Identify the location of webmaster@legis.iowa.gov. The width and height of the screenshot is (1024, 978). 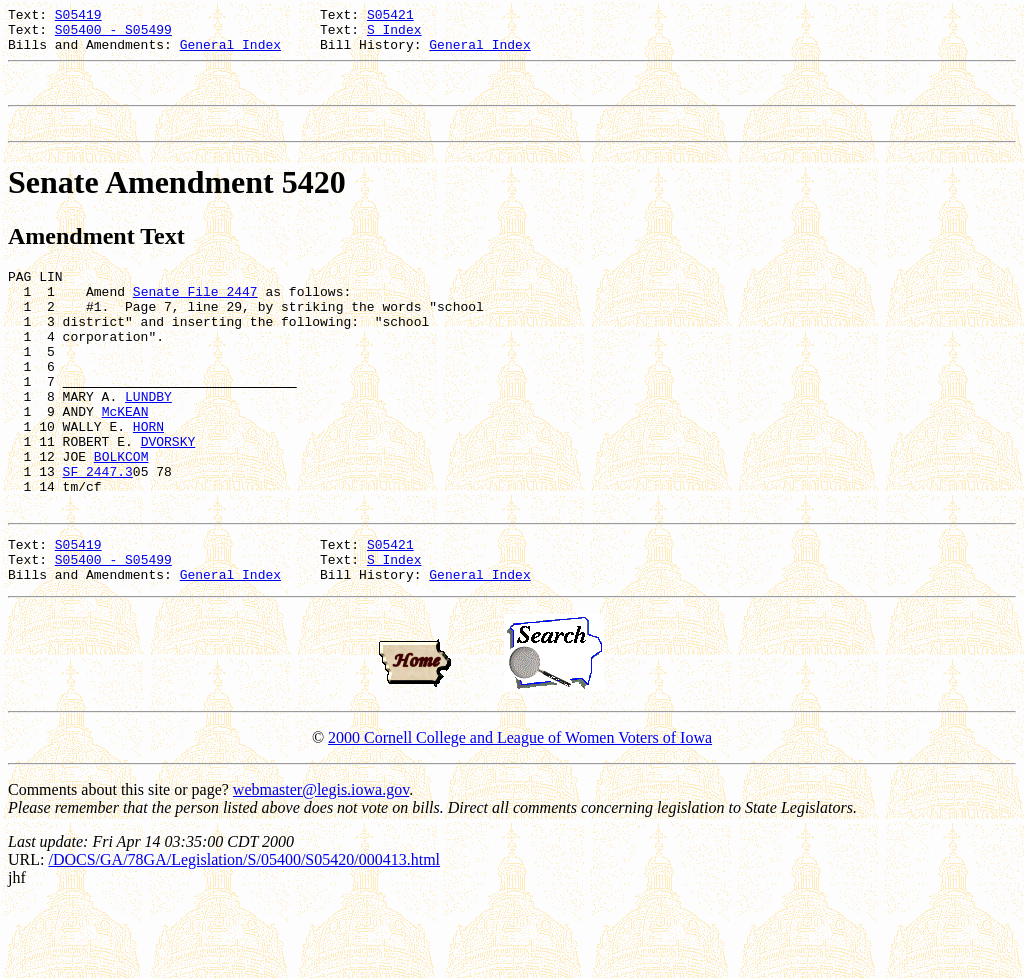
(321, 864).